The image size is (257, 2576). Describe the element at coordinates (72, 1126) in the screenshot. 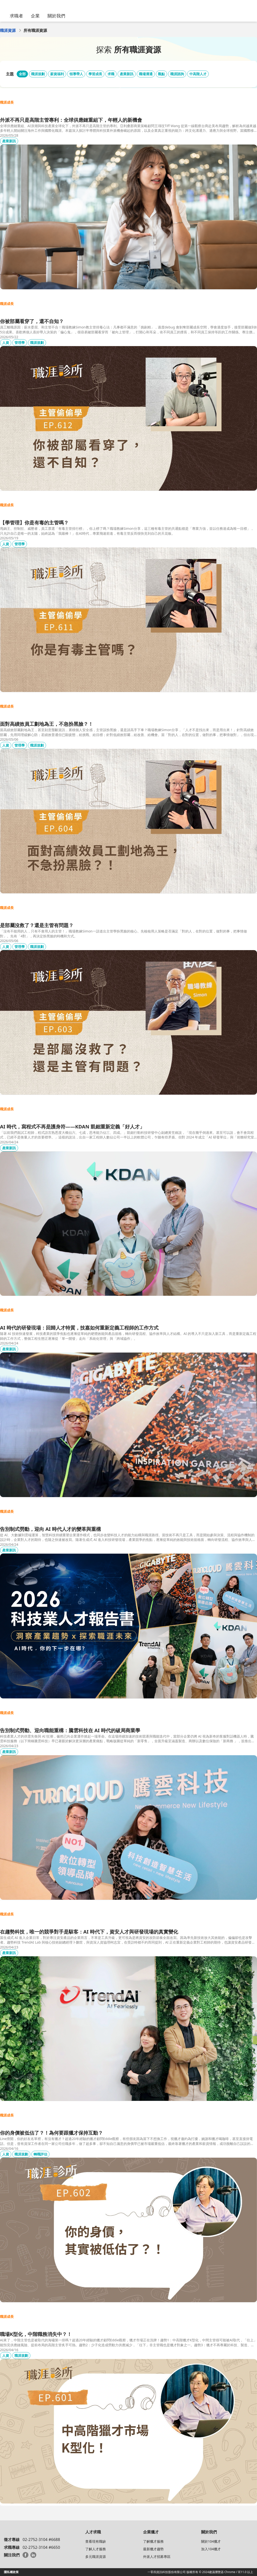

I see `AI 時代，寫程式不再是護身符——KDAN 凱鈿重新定義「好人才」` at that location.